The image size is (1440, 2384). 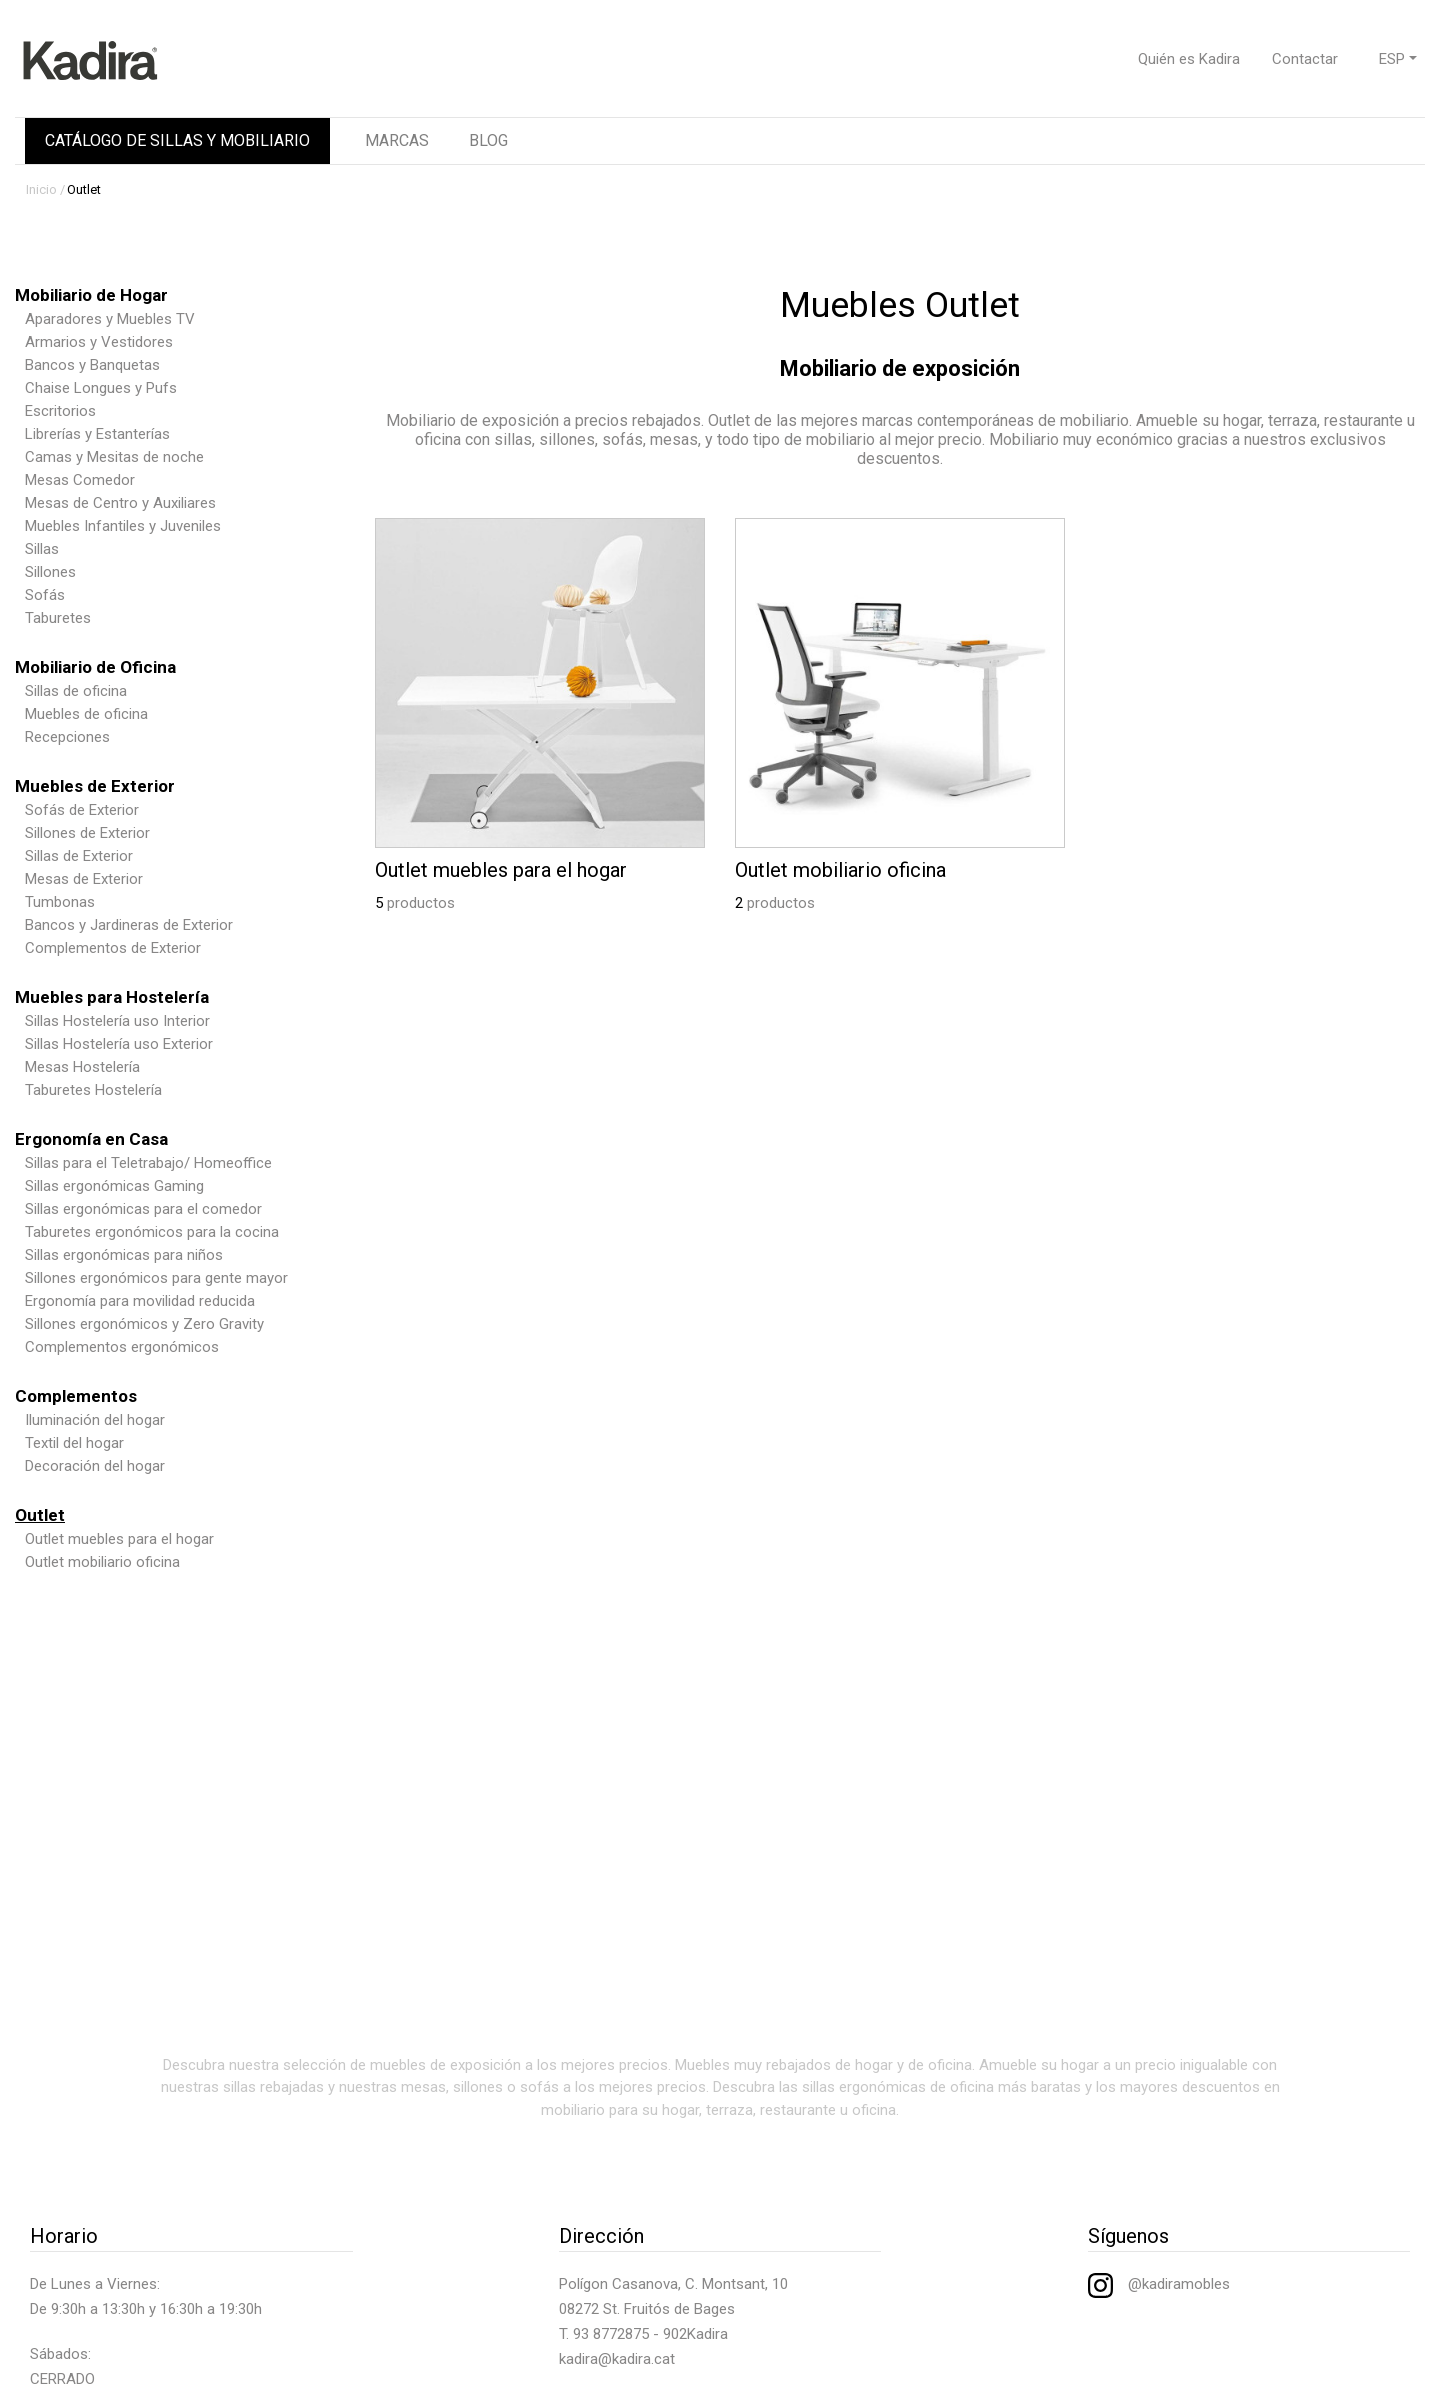 I want to click on Recepciones, so click(x=67, y=737).